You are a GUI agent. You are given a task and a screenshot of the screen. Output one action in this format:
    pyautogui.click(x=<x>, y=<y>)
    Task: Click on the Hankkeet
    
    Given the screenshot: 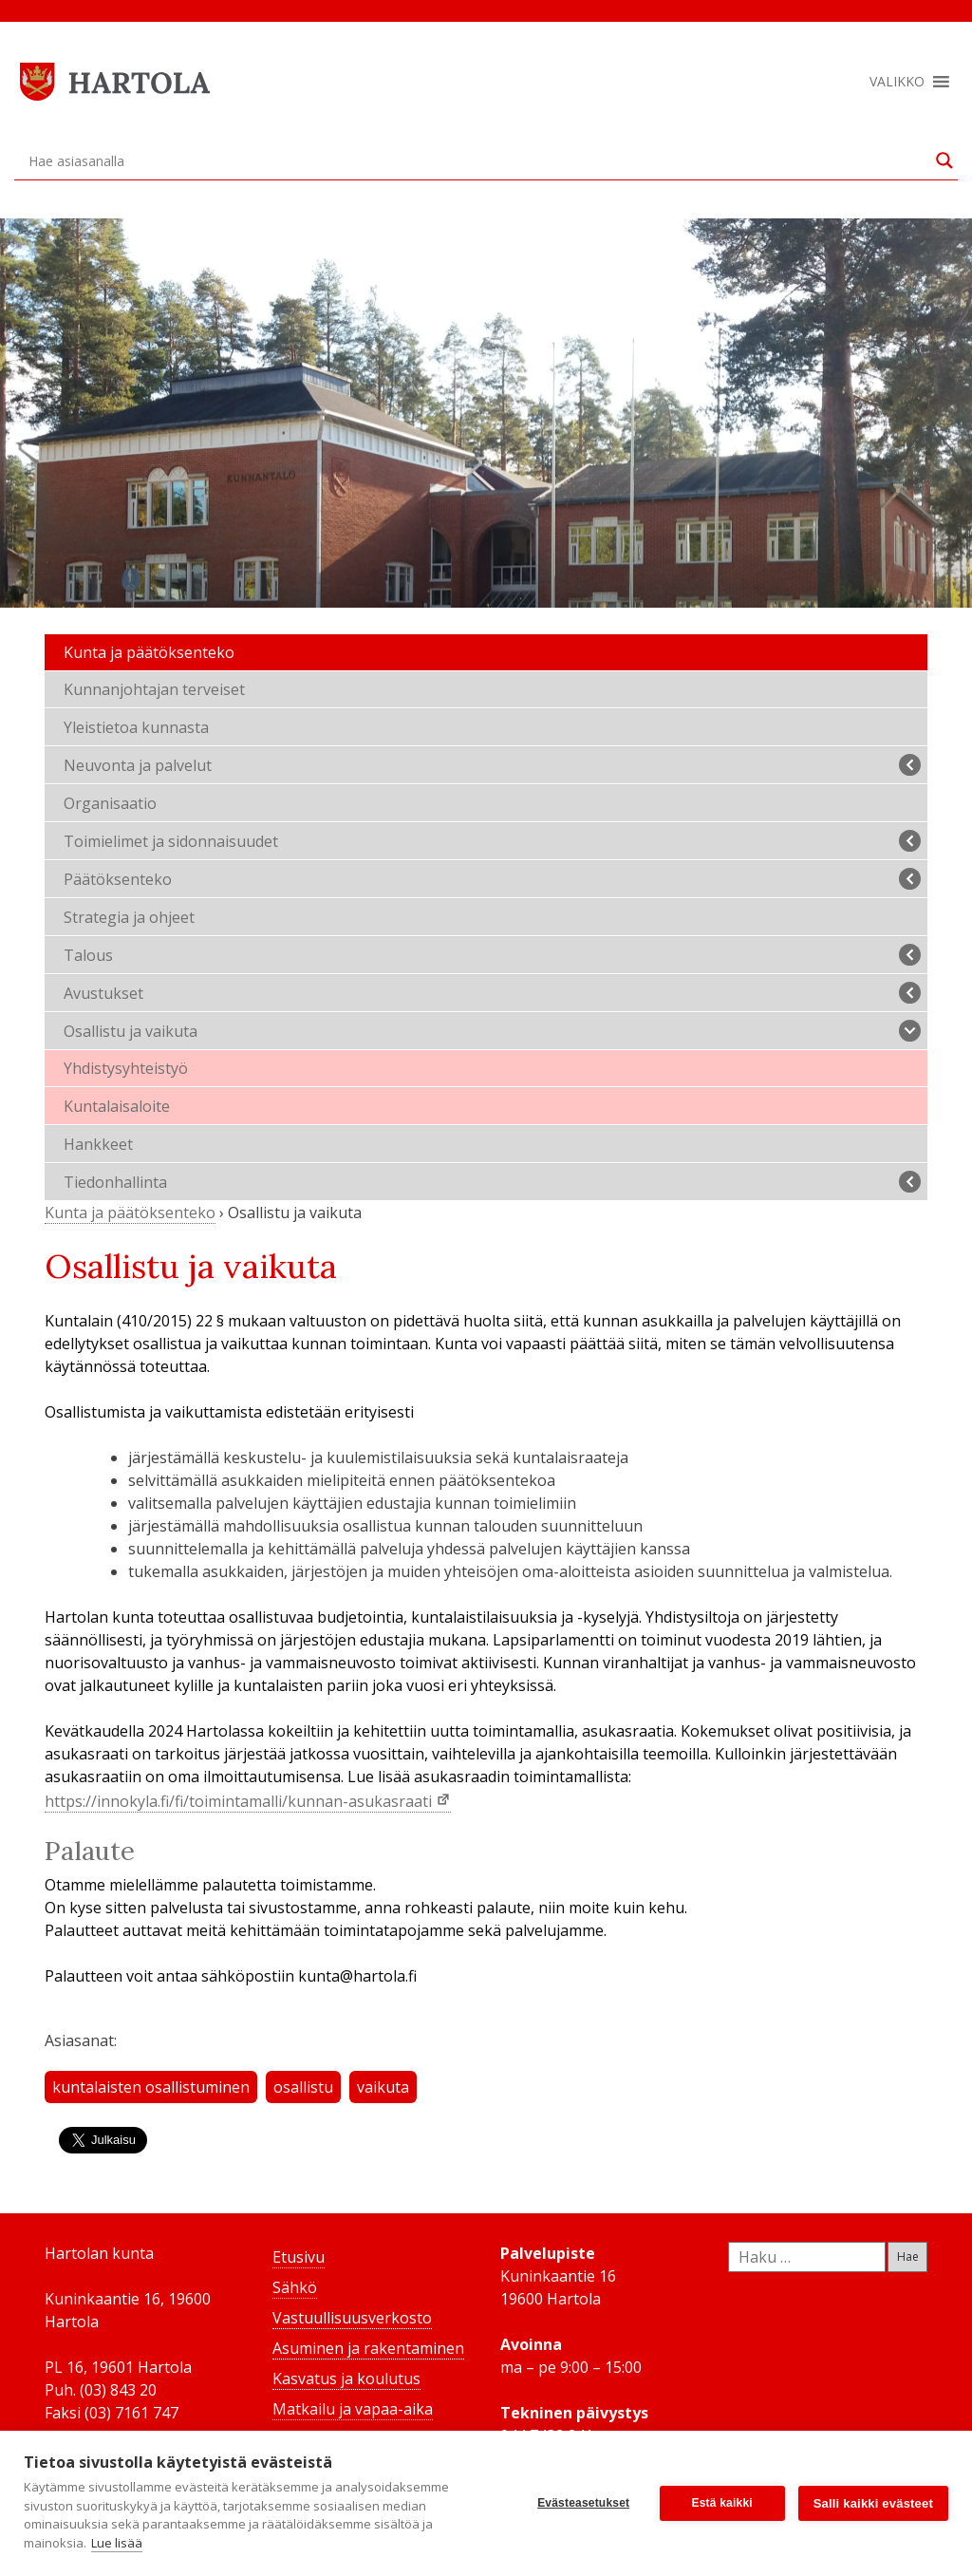 What is the action you would take?
    pyautogui.click(x=98, y=1144)
    